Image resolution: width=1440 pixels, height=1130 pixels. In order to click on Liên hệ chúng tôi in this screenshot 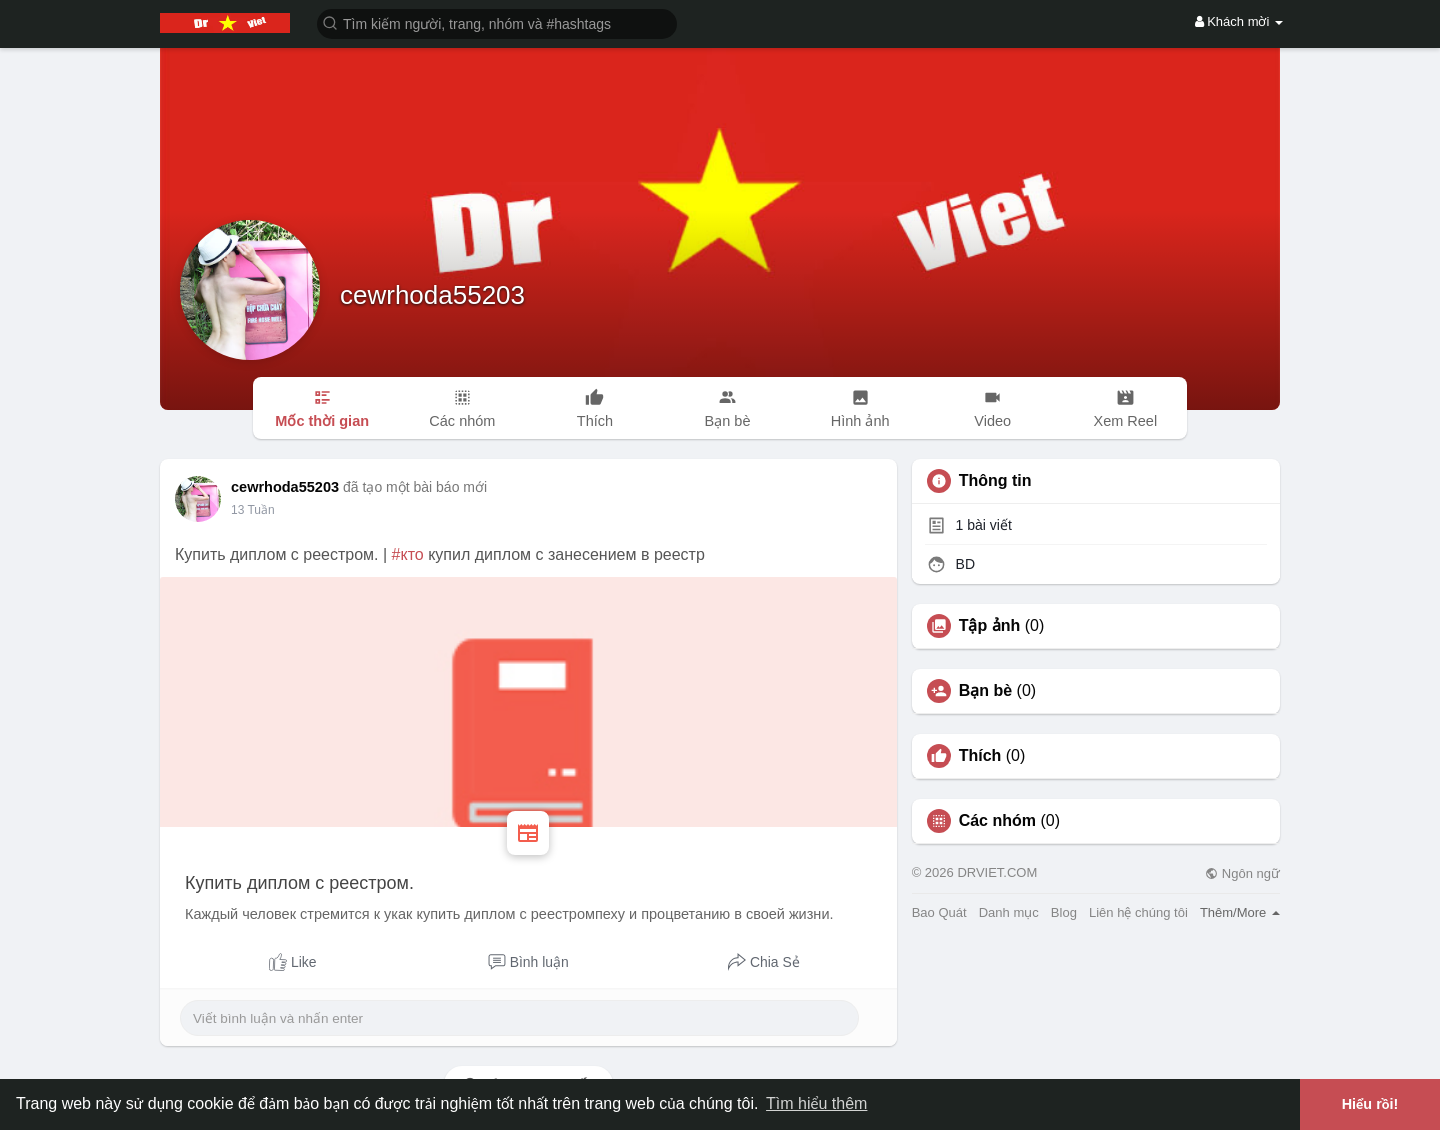, I will do `click(1138, 912)`.